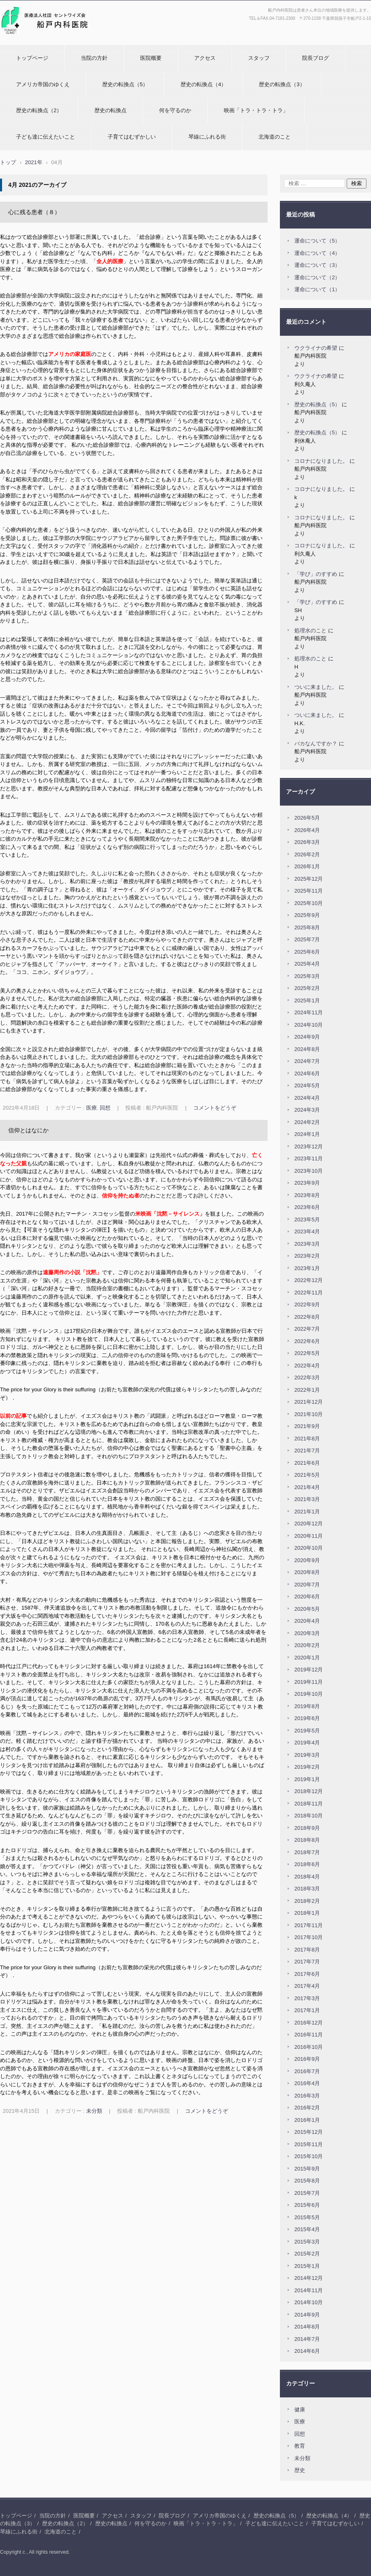 The image size is (371, 2576). Describe the element at coordinates (317, 241) in the screenshot. I see `運命について（5）` at that location.